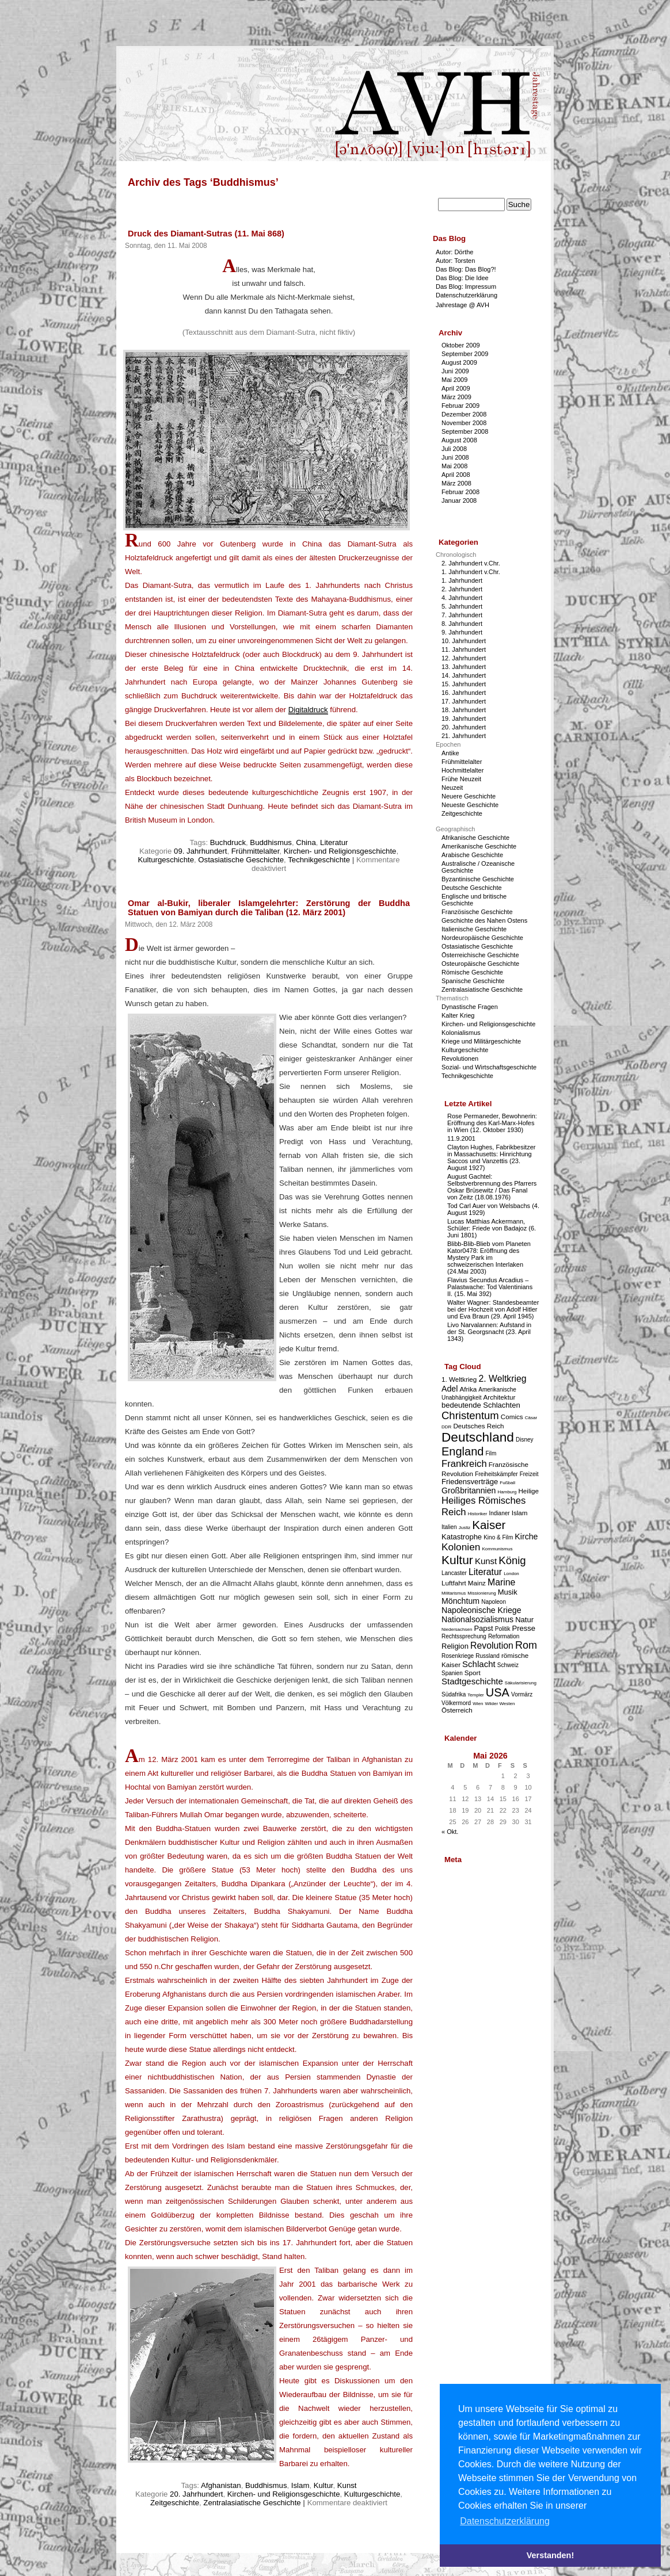 The image size is (670, 2576). Describe the element at coordinates (508, 1665) in the screenshot. I see `Schweiz [Schweiz (3 Einträge)]` at that location.